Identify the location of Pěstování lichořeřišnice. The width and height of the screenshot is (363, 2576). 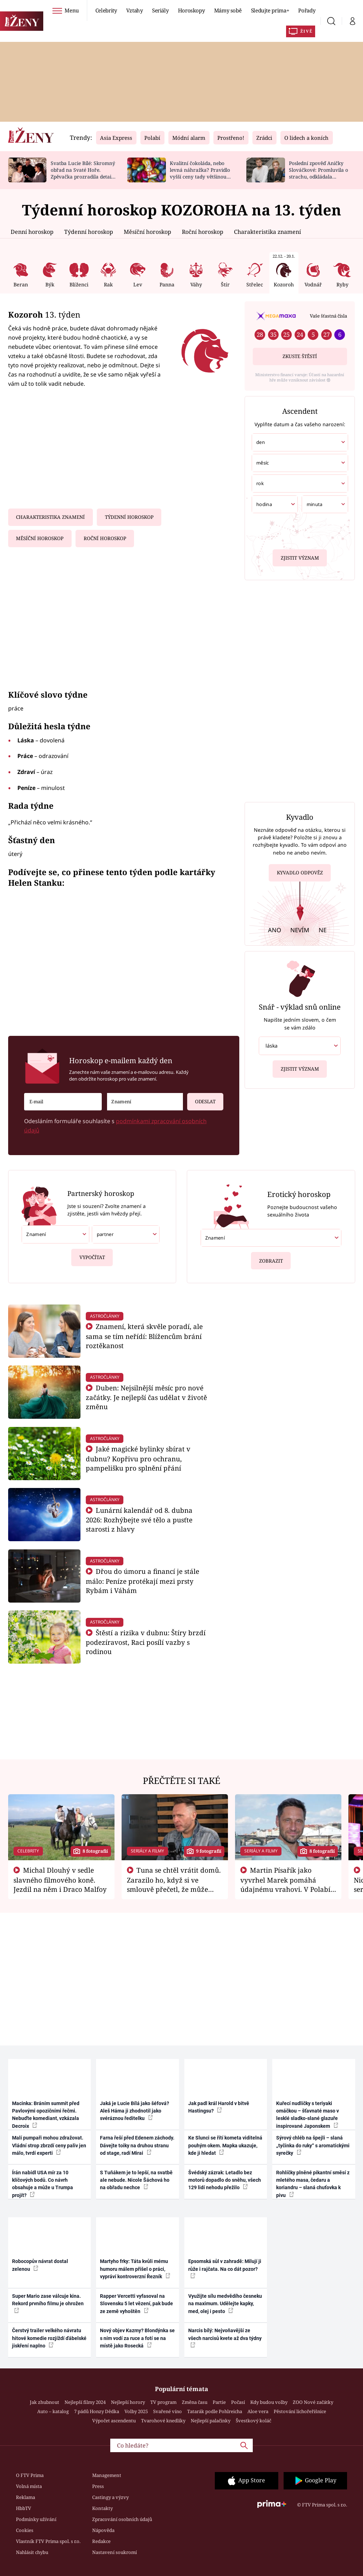
(300, 2411).